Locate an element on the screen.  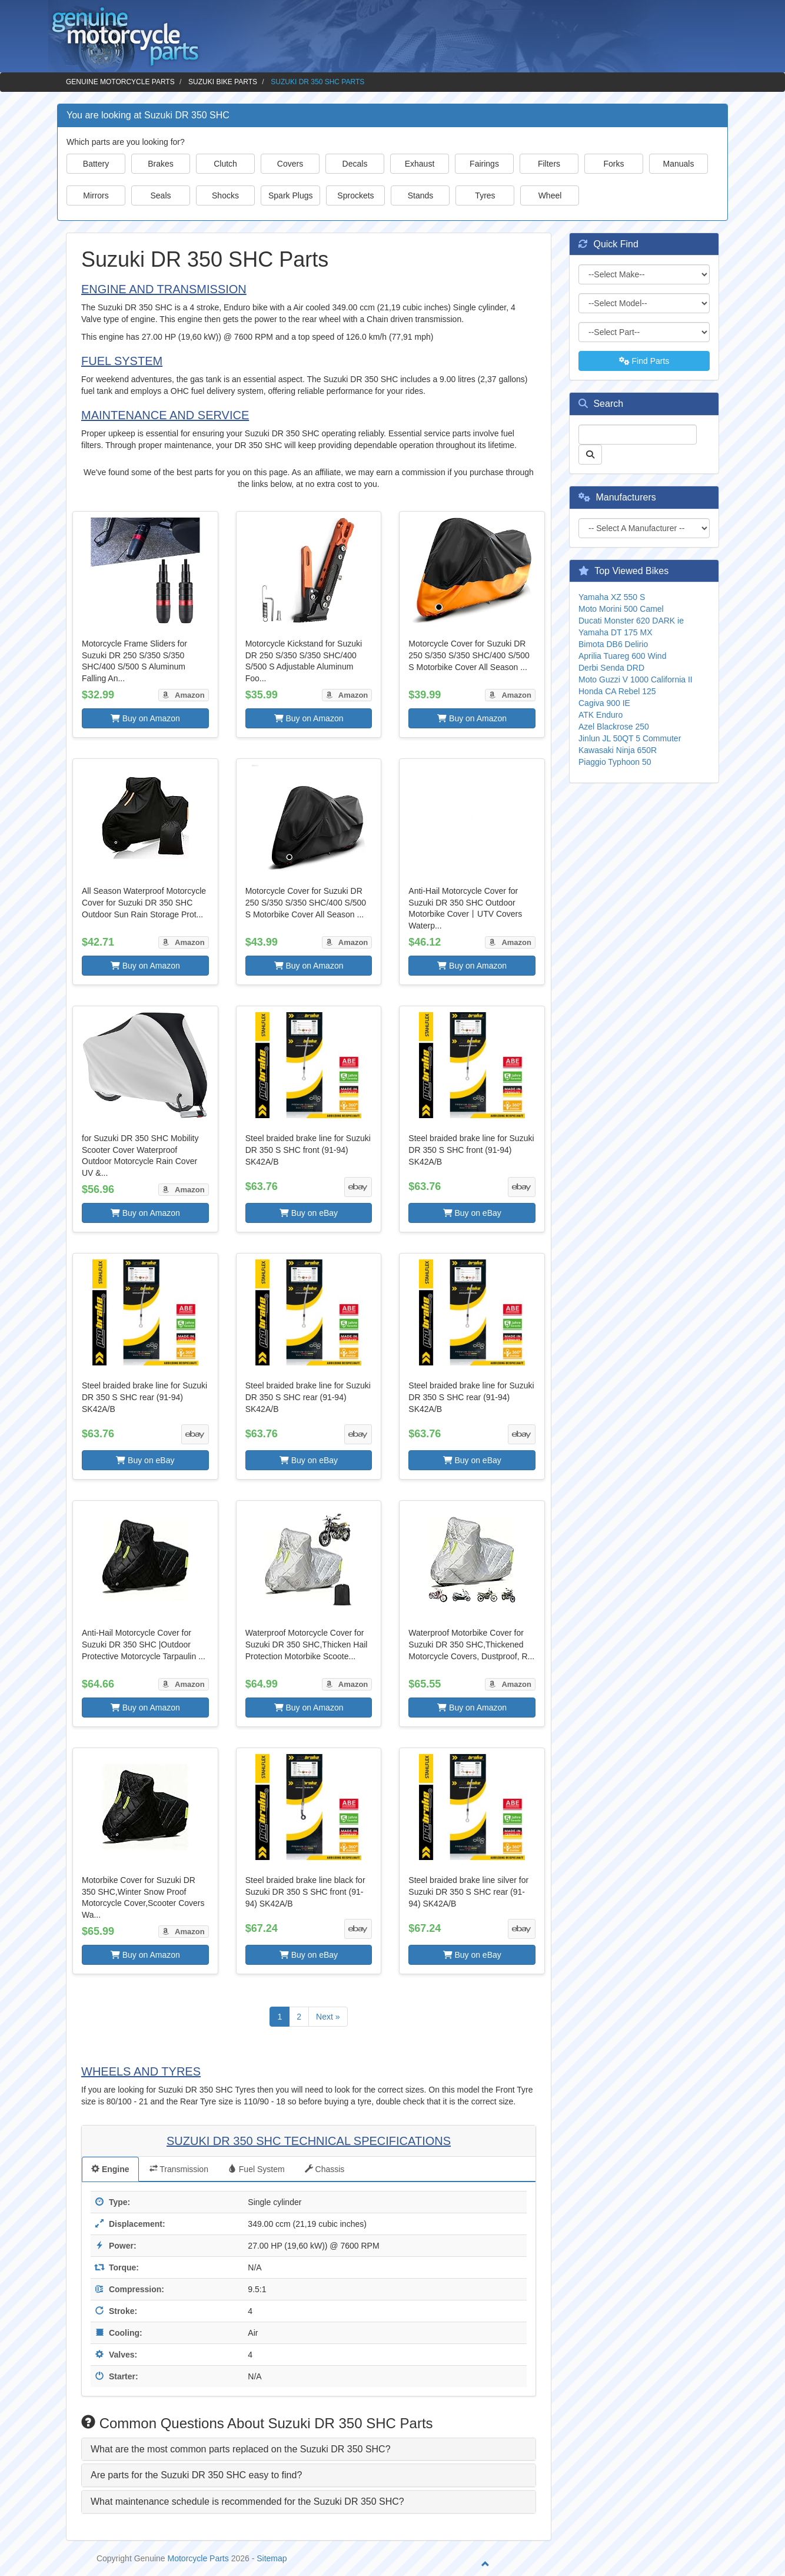
Stands is located at coordinates (421, 195).